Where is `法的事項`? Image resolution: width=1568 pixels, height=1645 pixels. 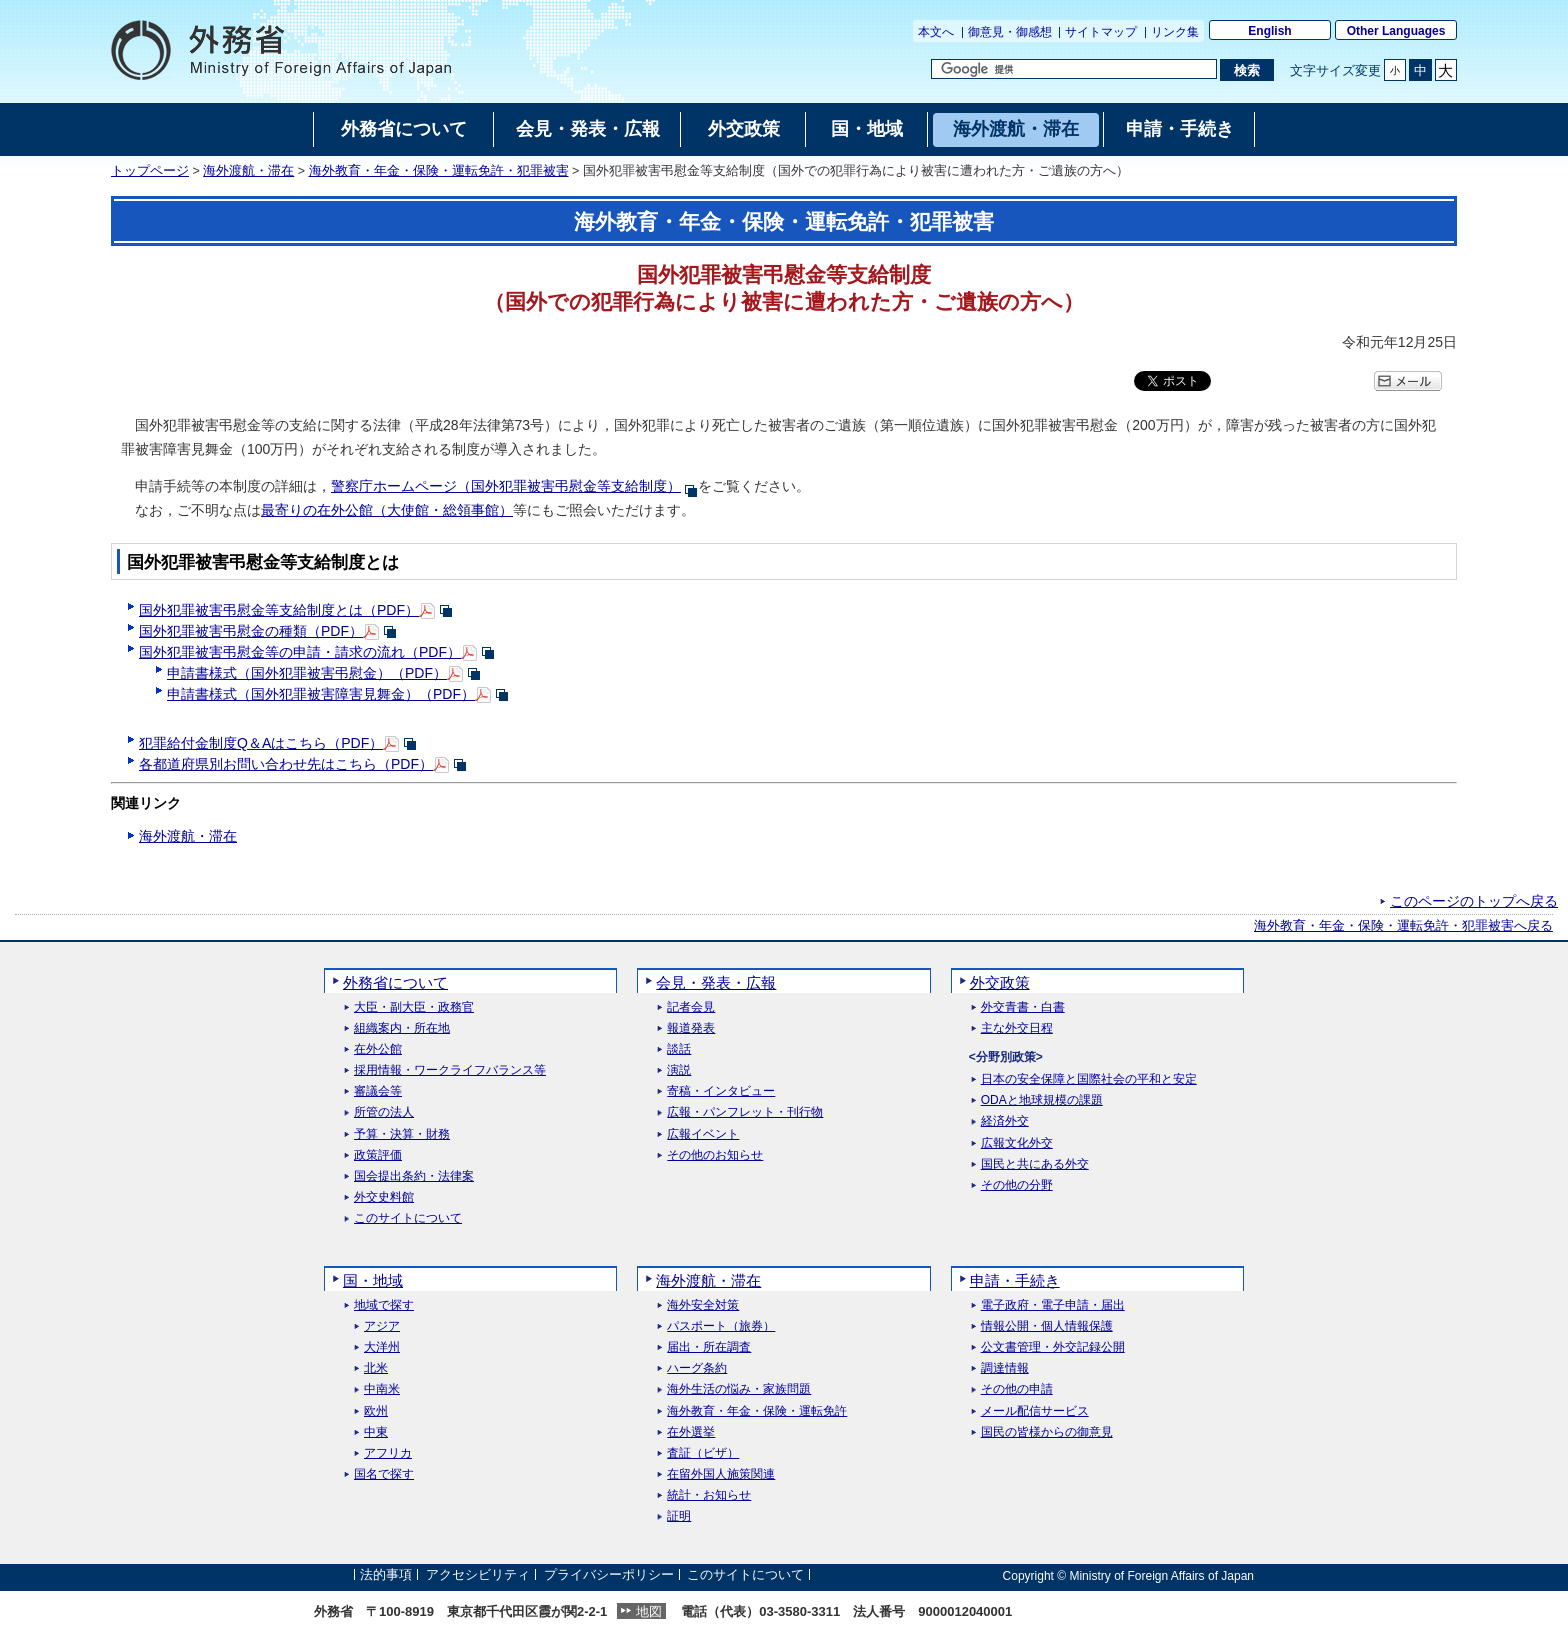
法的事項 is located at coordinates (386, 1575).